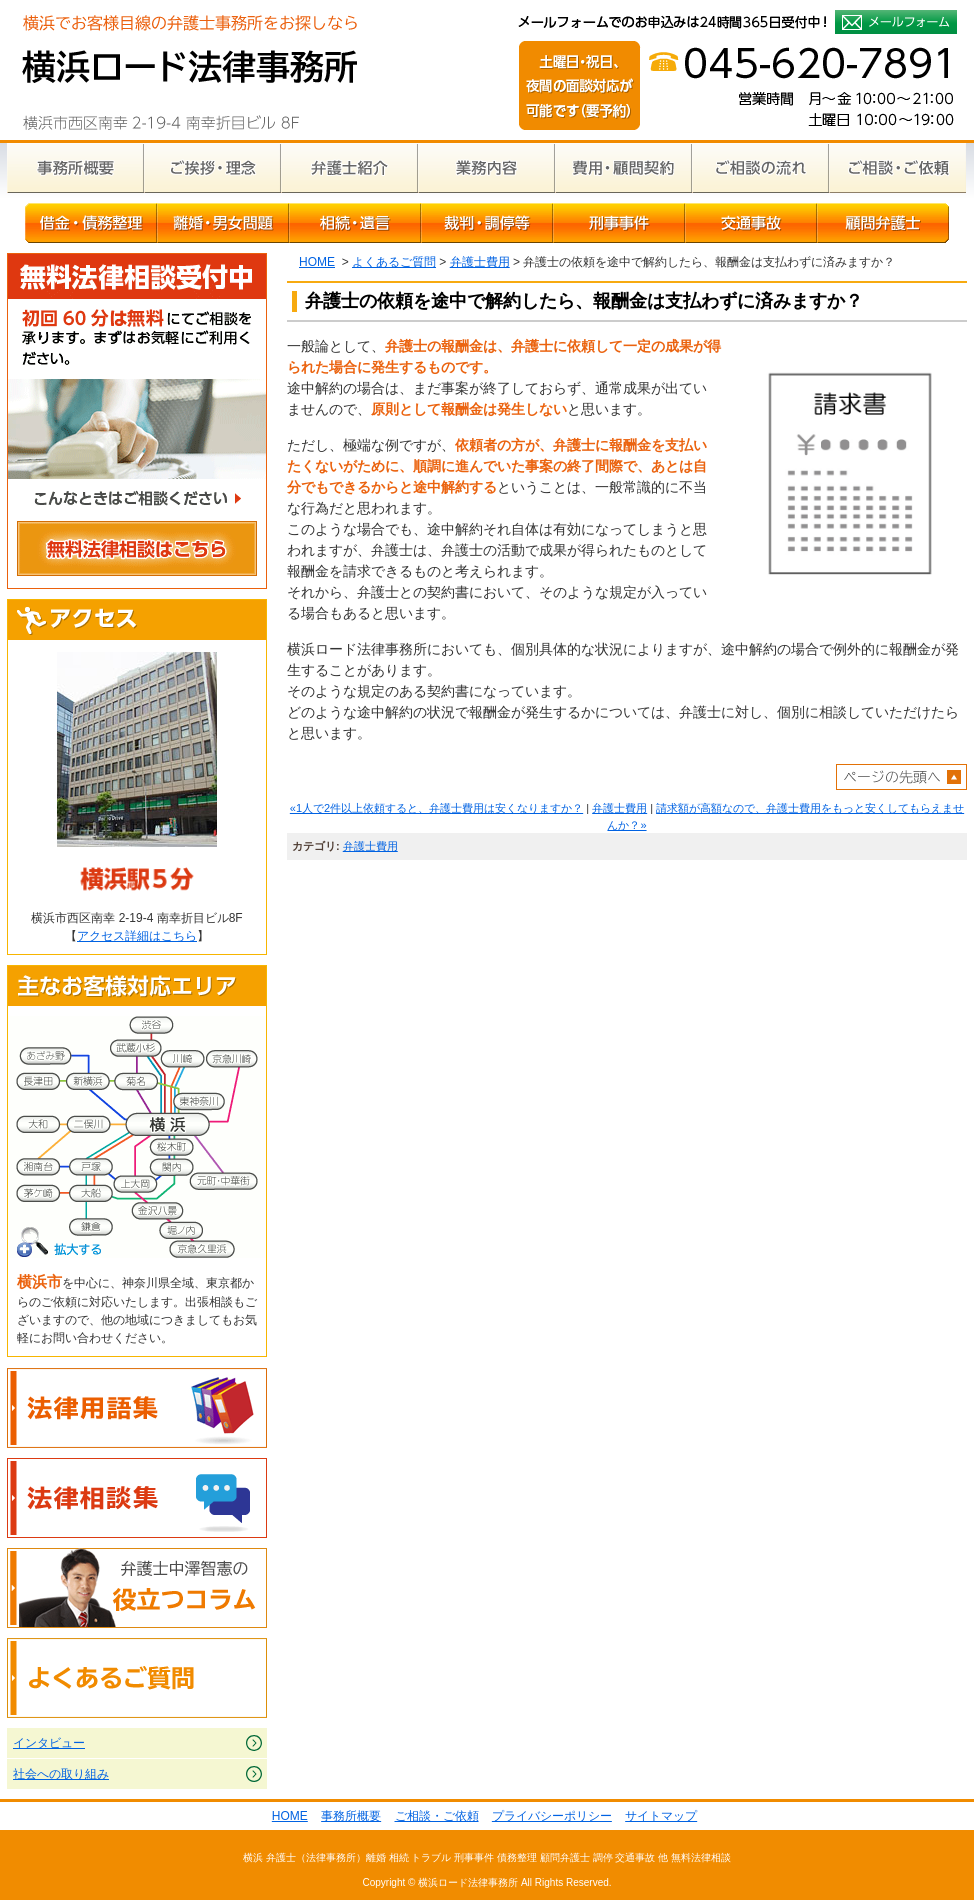 The height and width of the screenshot is (1900, 974). What do you see at coordinates (137, 501) in the screenshot?
I see `こんなときはご相談ください` at bounding box center [137, 501].